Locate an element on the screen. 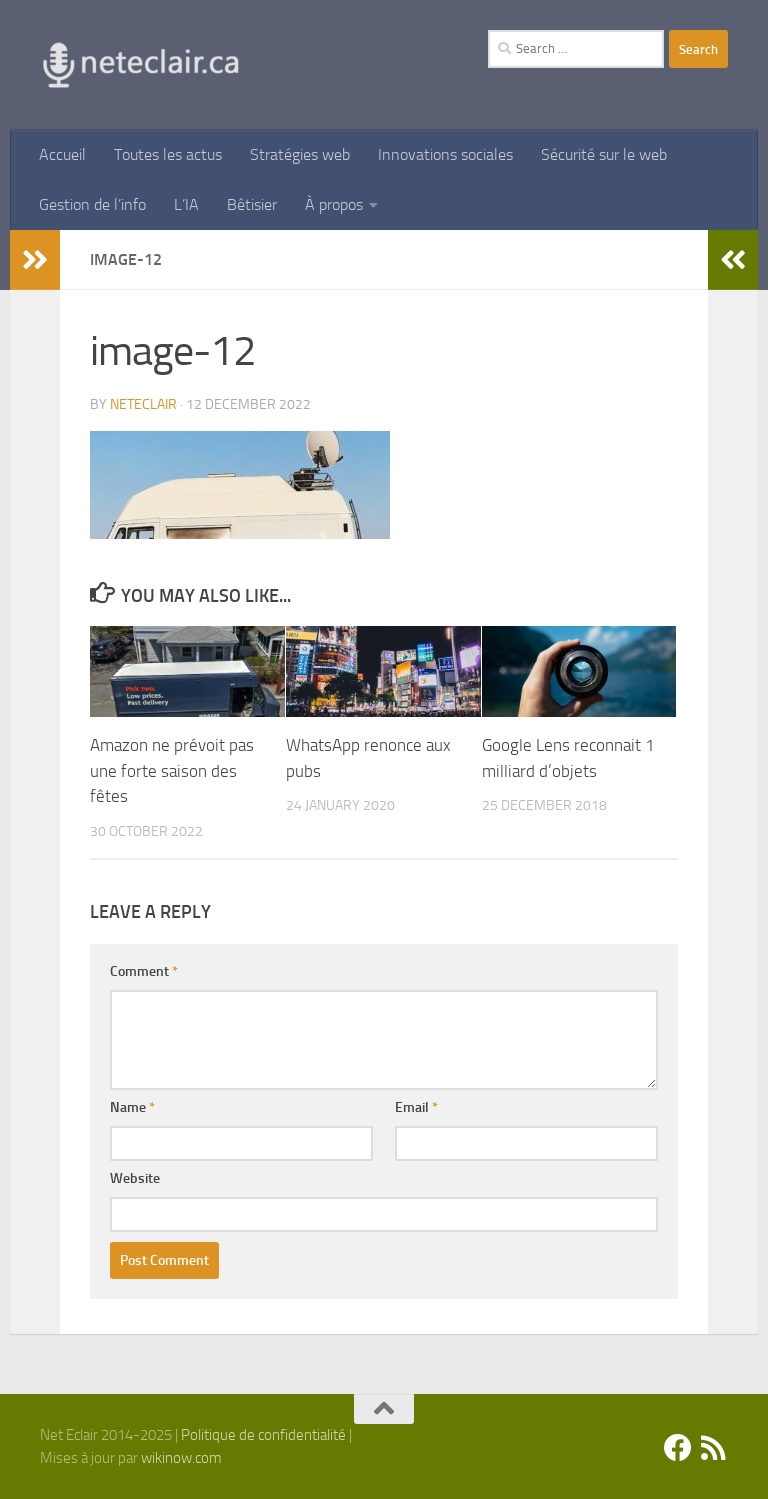 This screenshot has height=1499, width=768. wikinow.com is located at coordinates (181, 1458).